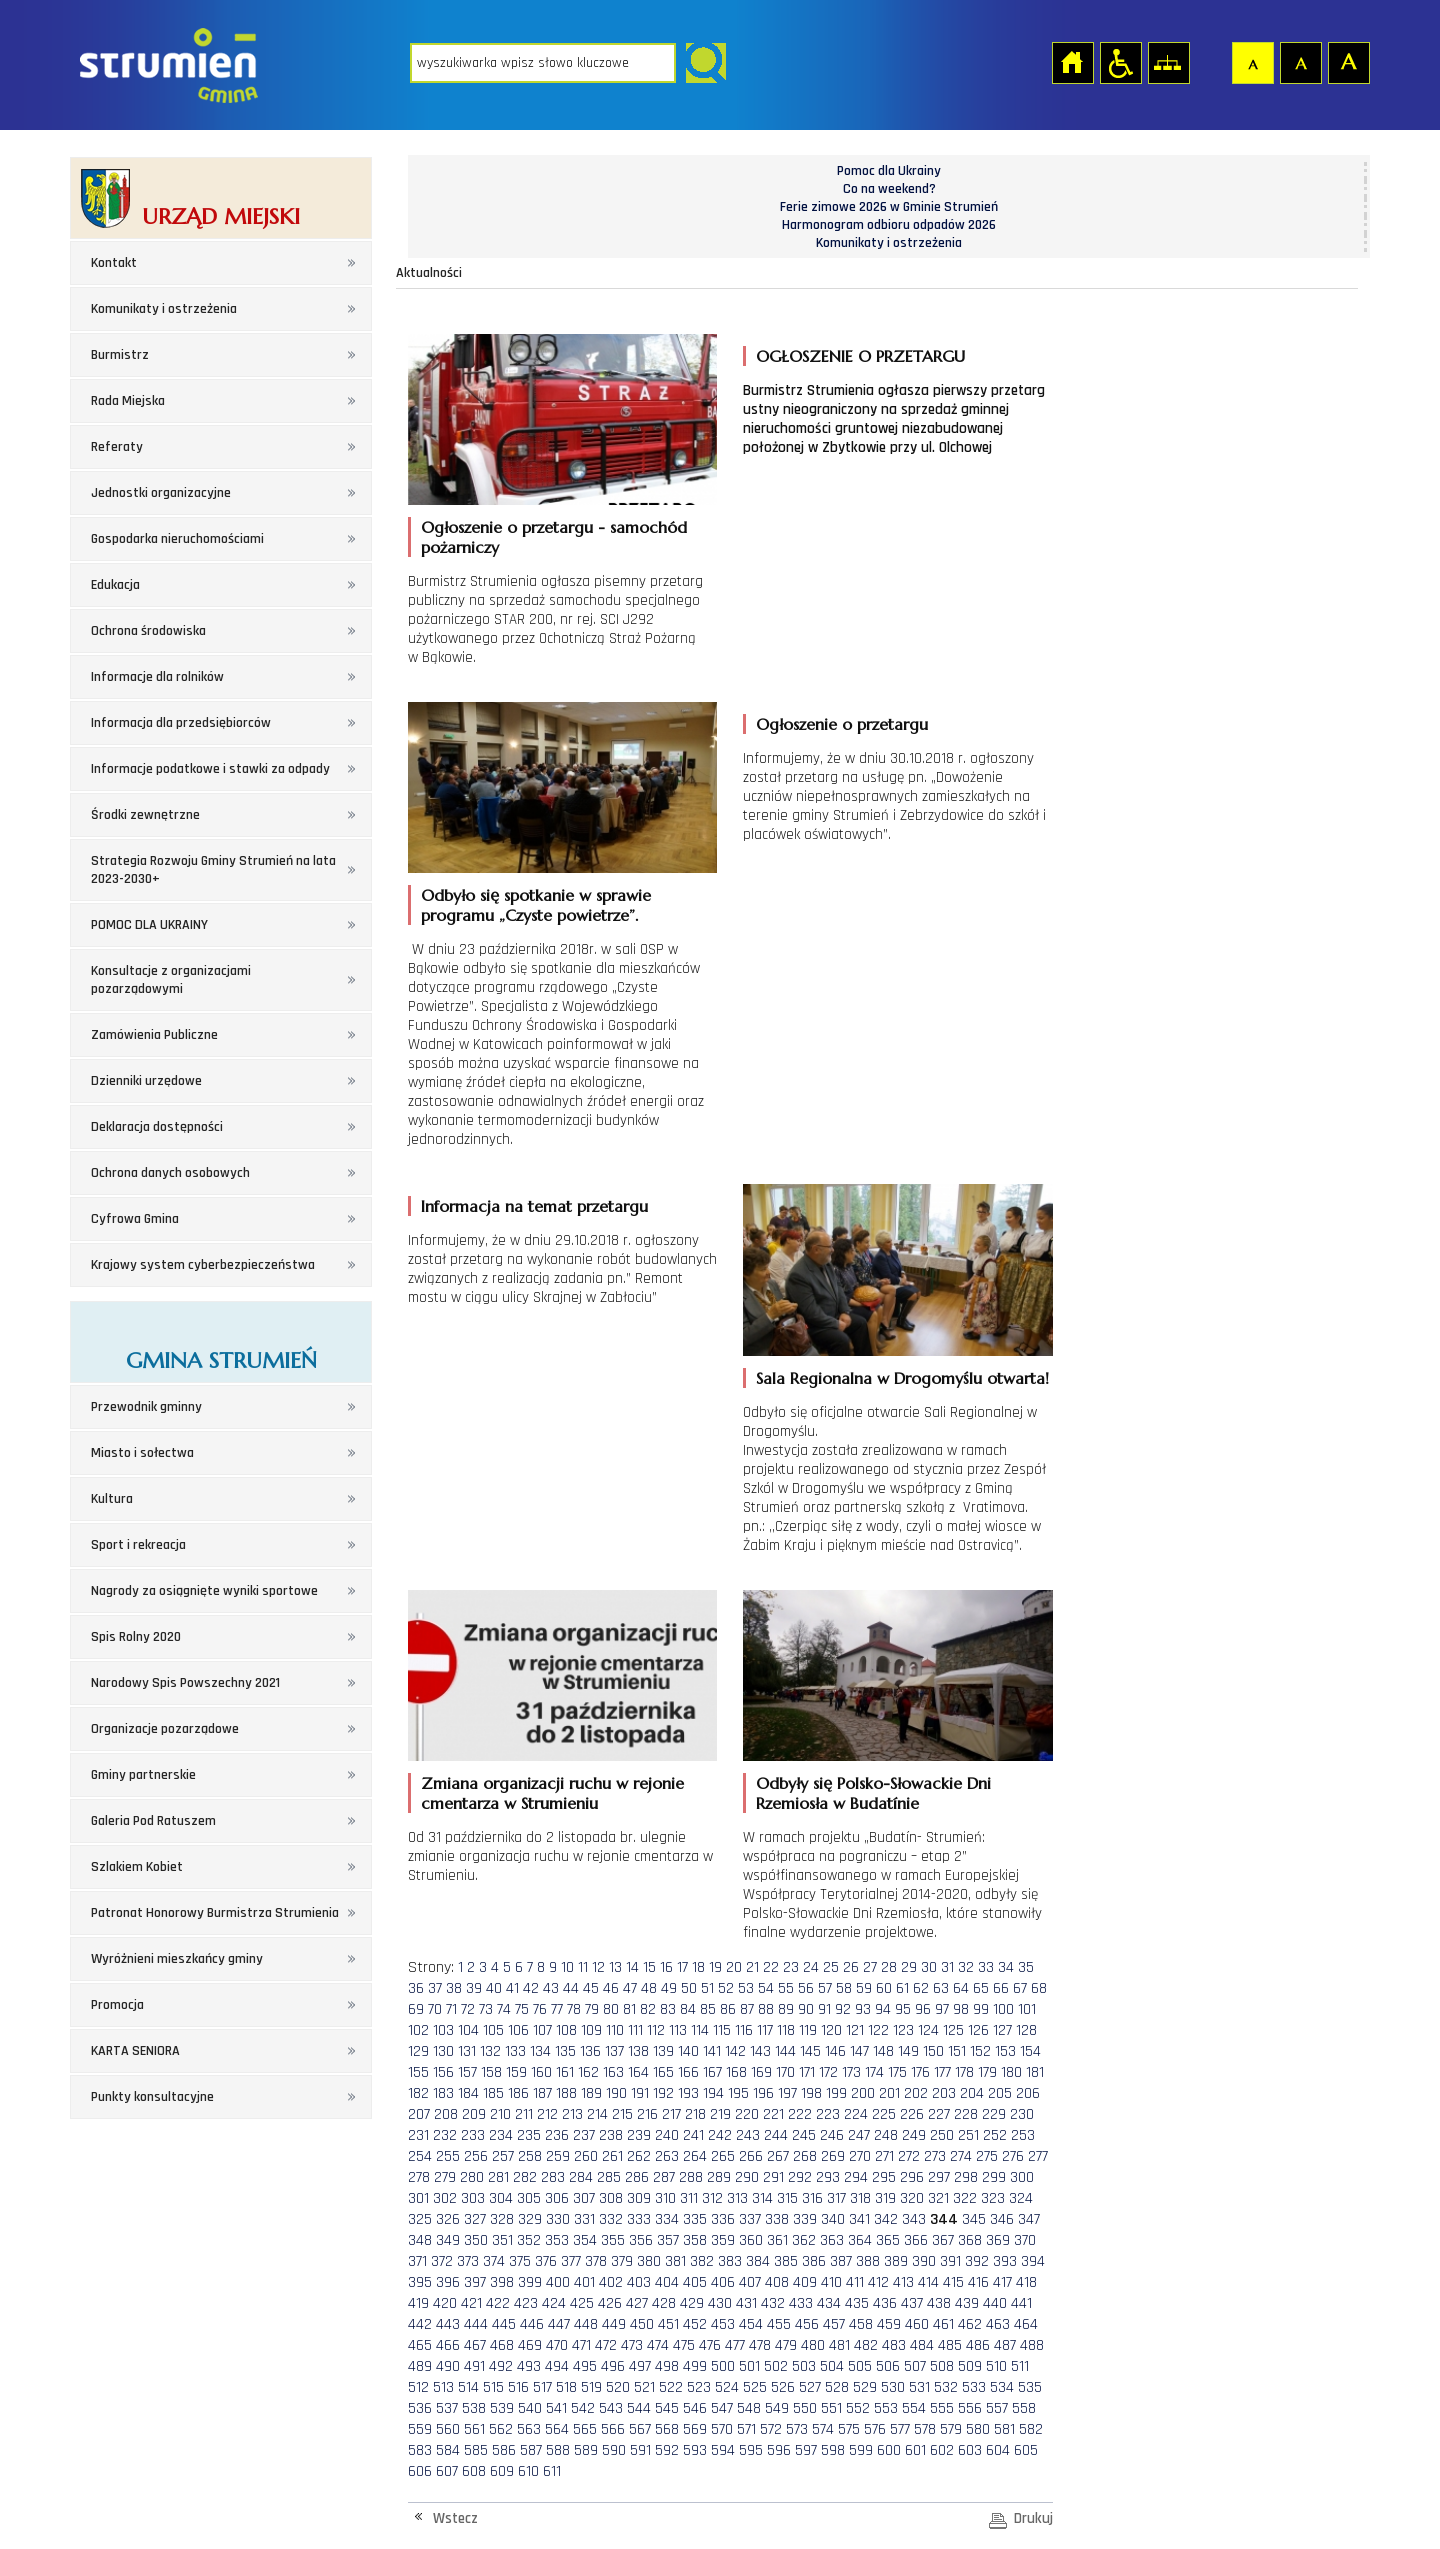  Describe the element at coordinates (702, 2261) in the screenshot. I see `382` at that location.